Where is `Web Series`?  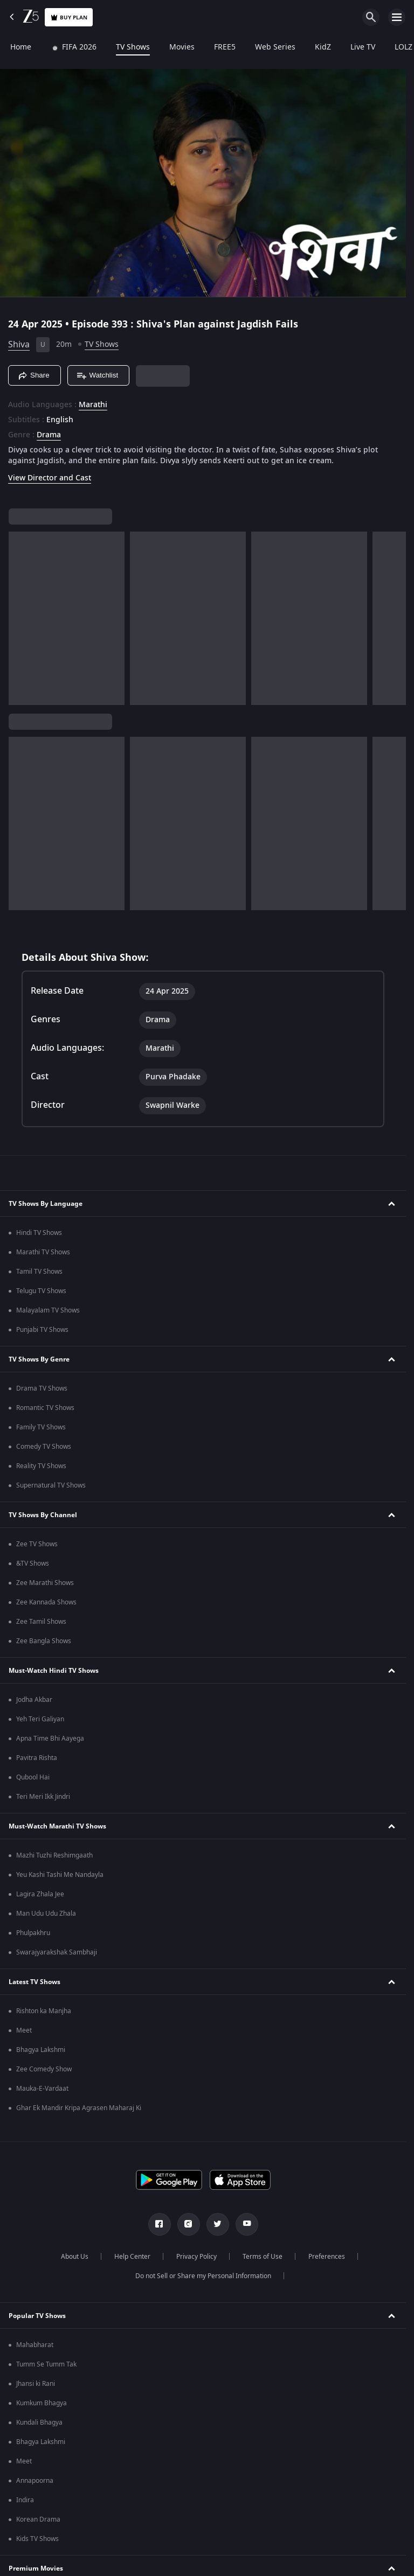
Web Series is located at coordinates (274, 47).